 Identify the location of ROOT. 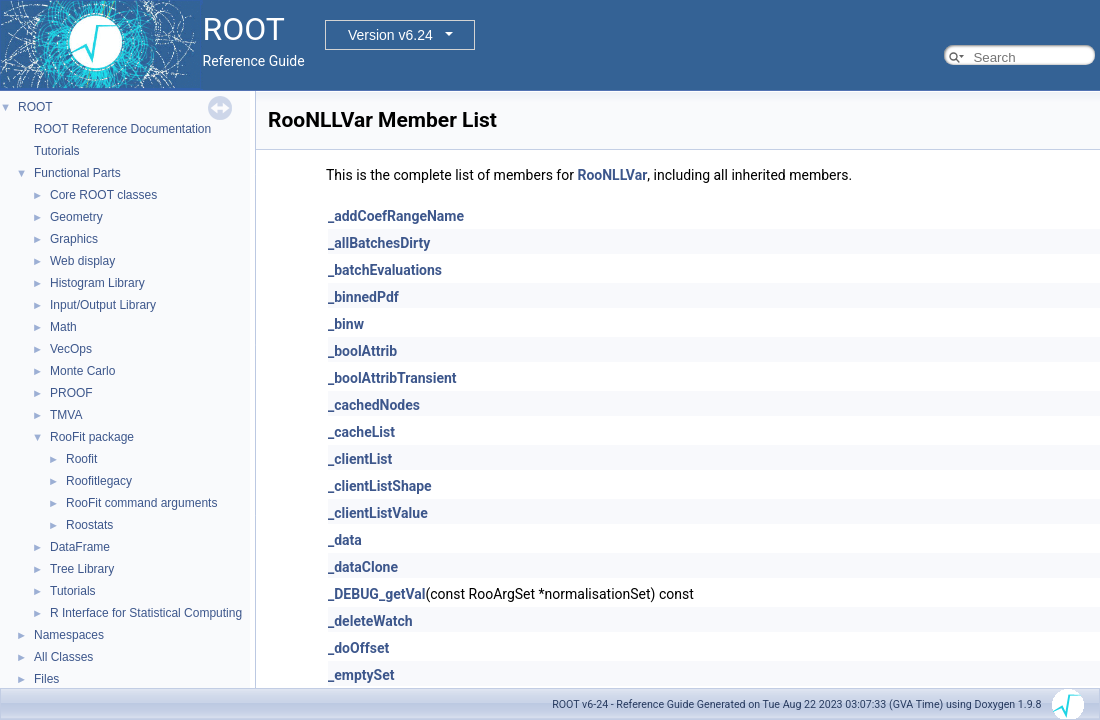
(35, 107).